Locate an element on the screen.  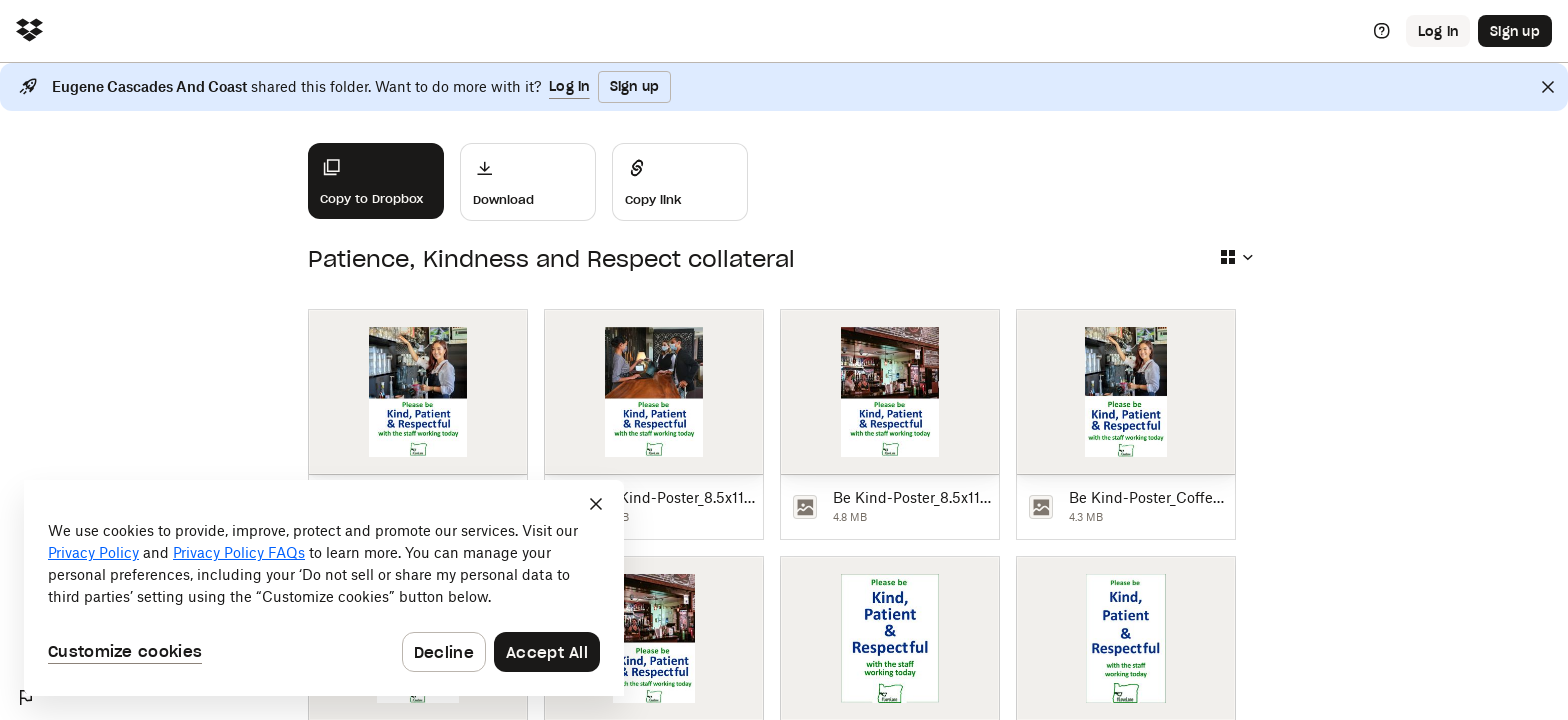
Privacy Policy FAQs is located at coordinates (239, 552).